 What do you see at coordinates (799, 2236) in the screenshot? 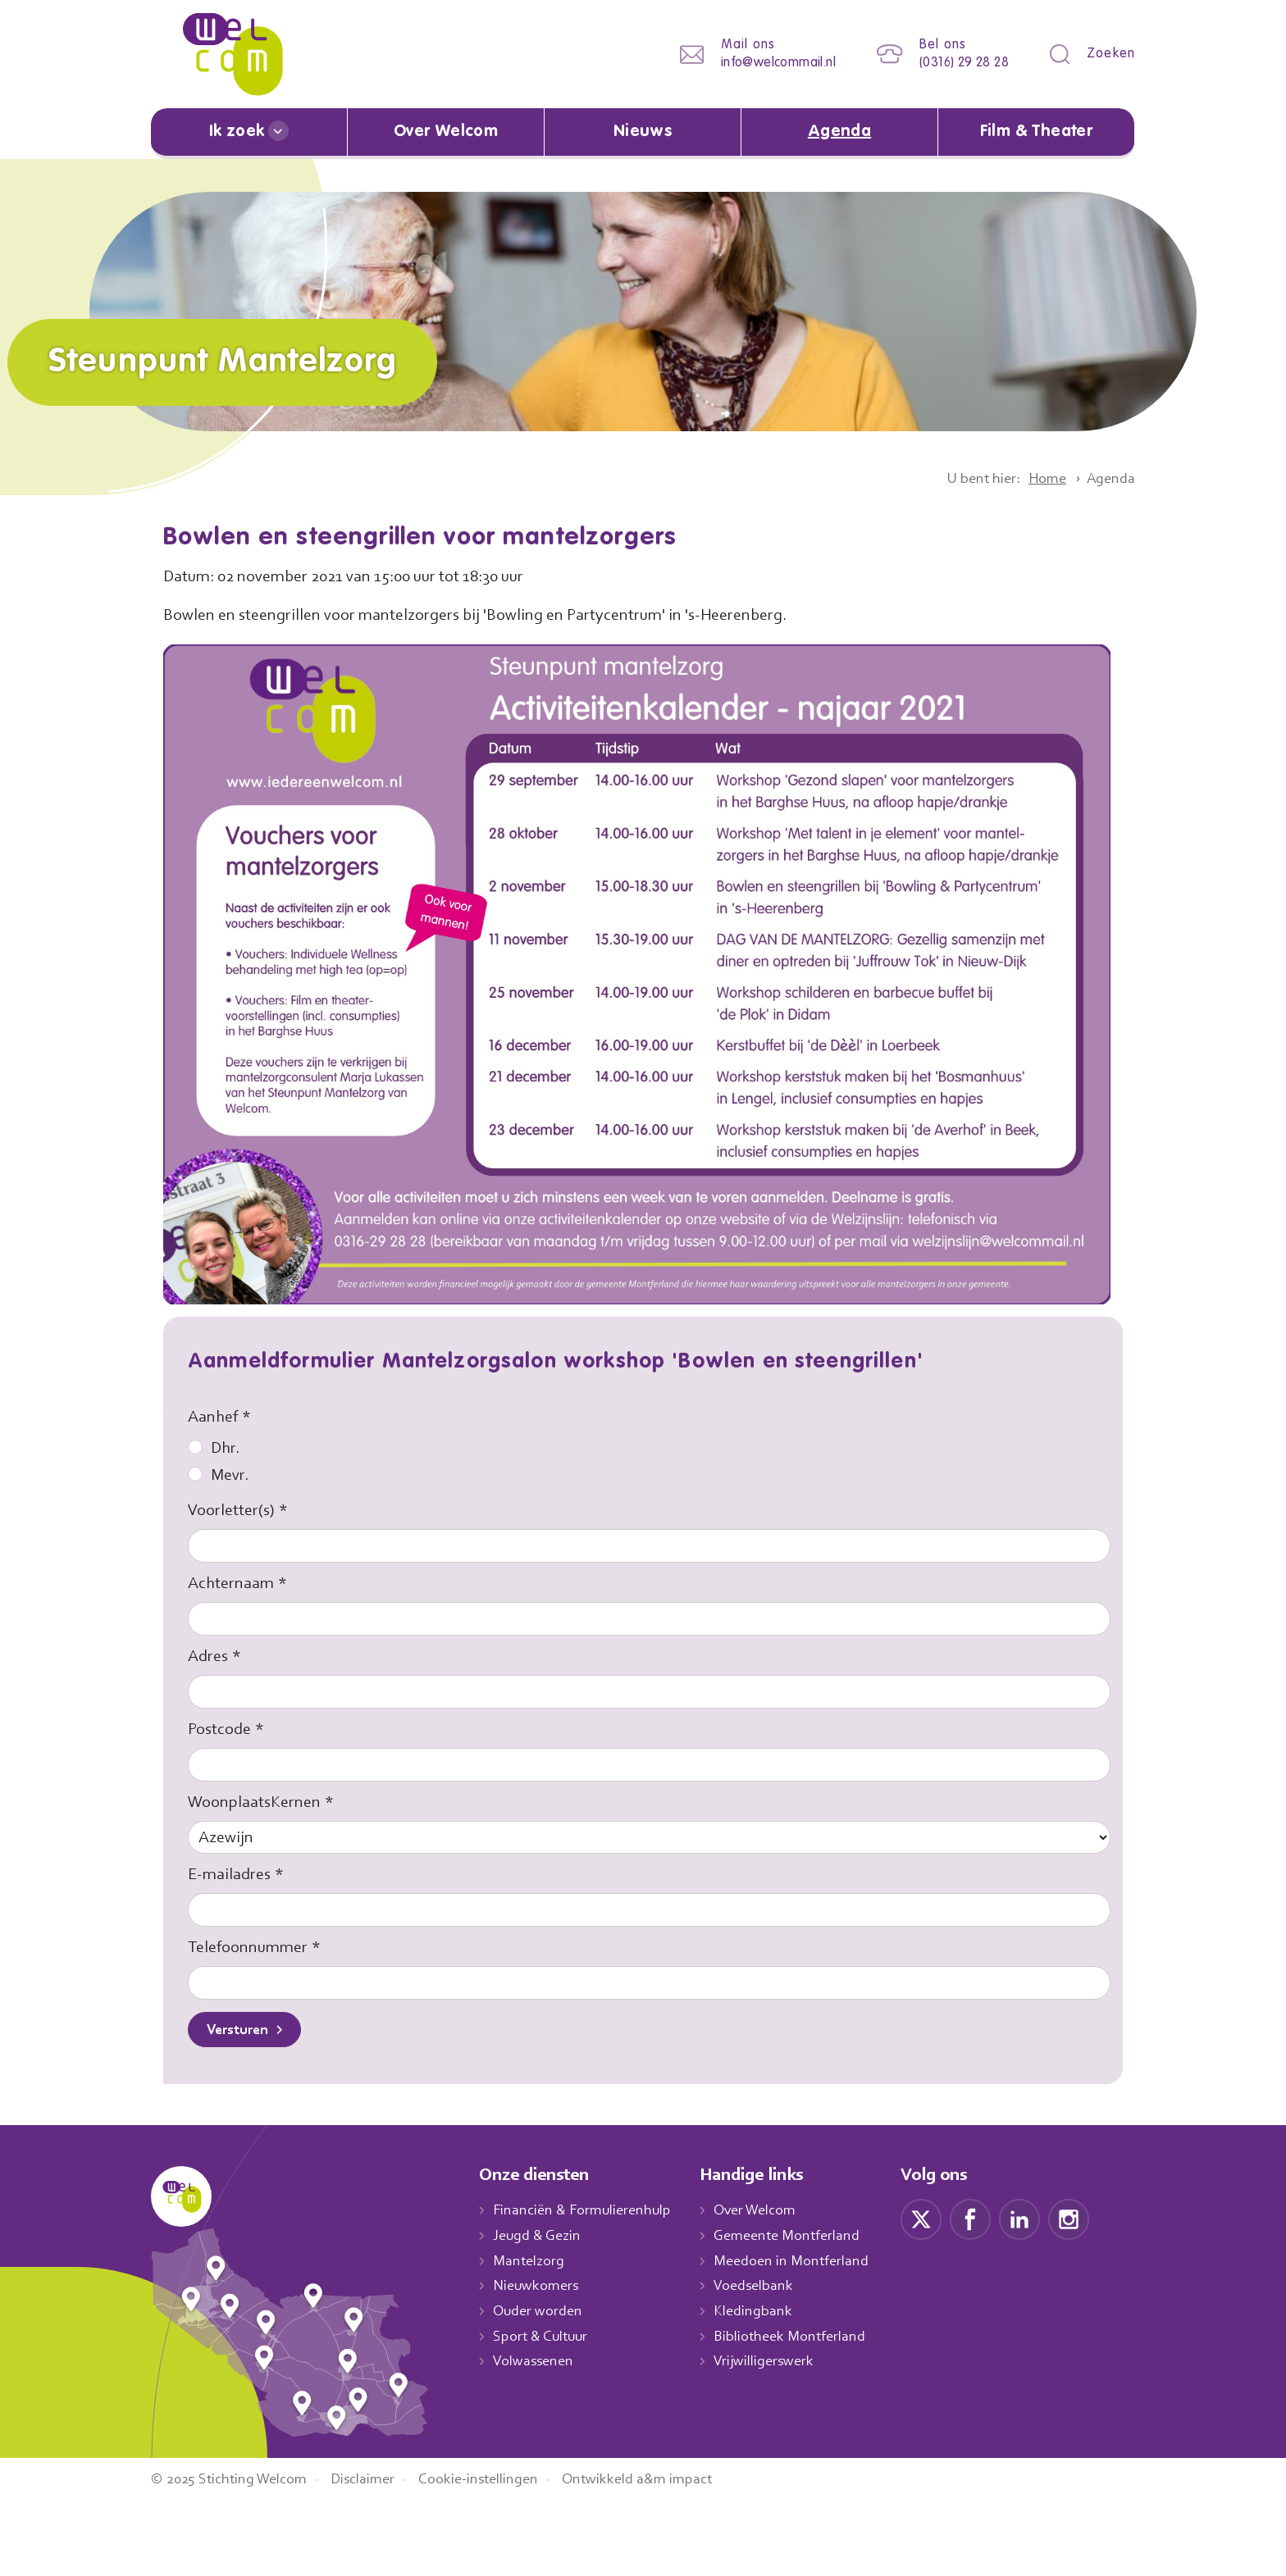
I see `Gemeente Montferland` at bounding box center [799, 2236].